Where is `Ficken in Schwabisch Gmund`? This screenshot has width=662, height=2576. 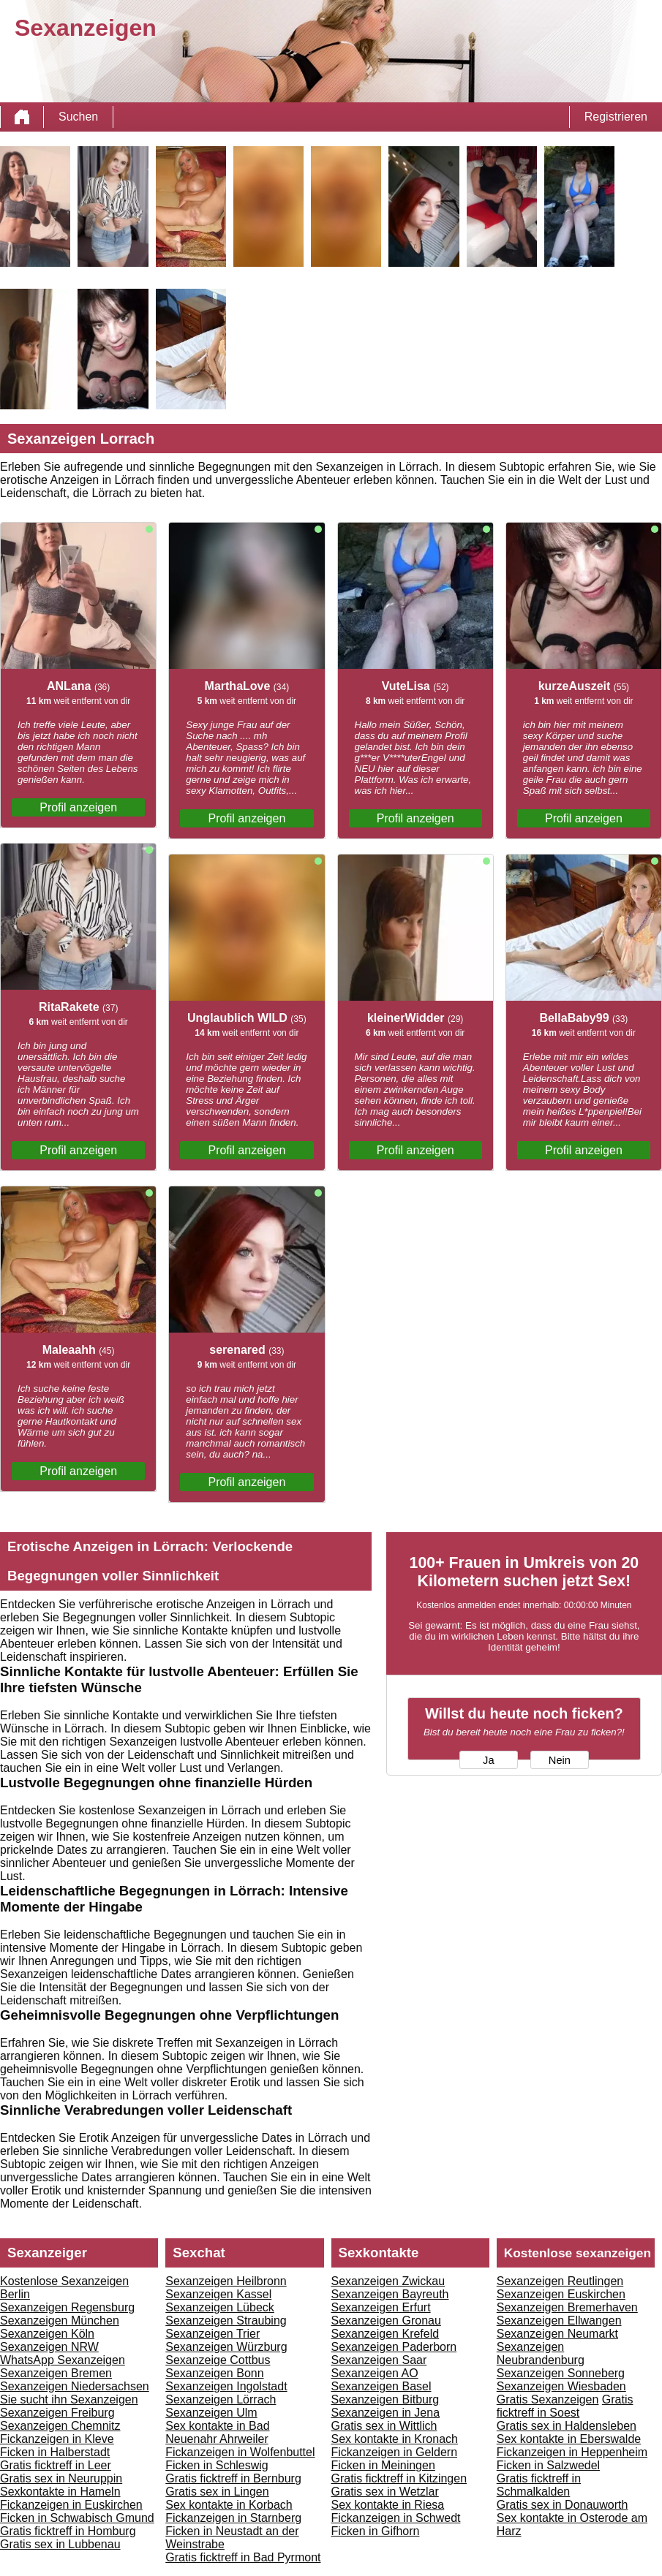
Ficken in Schwabisch Gmund is located at coordinates (77, 2518).